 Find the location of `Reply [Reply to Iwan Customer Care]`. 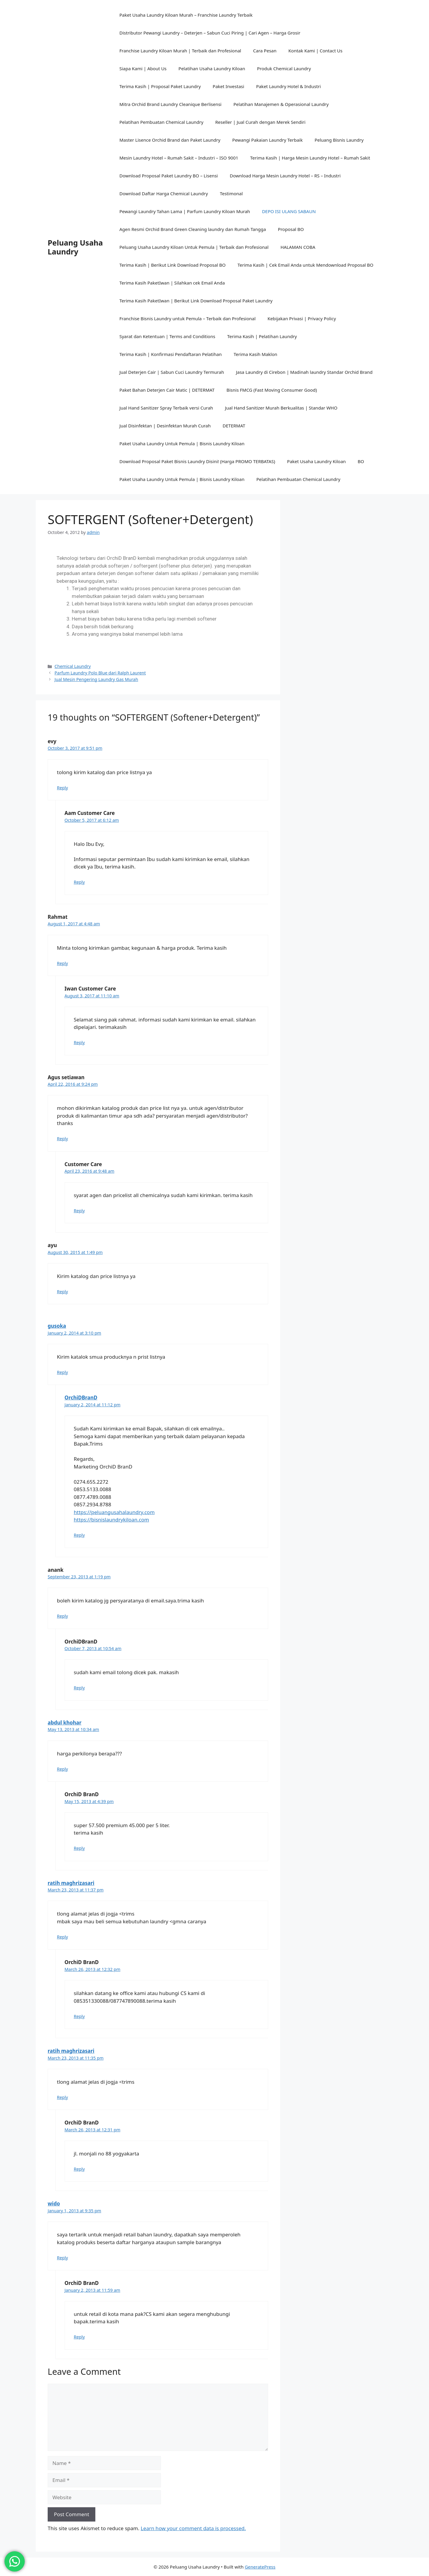

Reply [Reply to Iwan Customer Care] is located at coordinates (79, 1042).